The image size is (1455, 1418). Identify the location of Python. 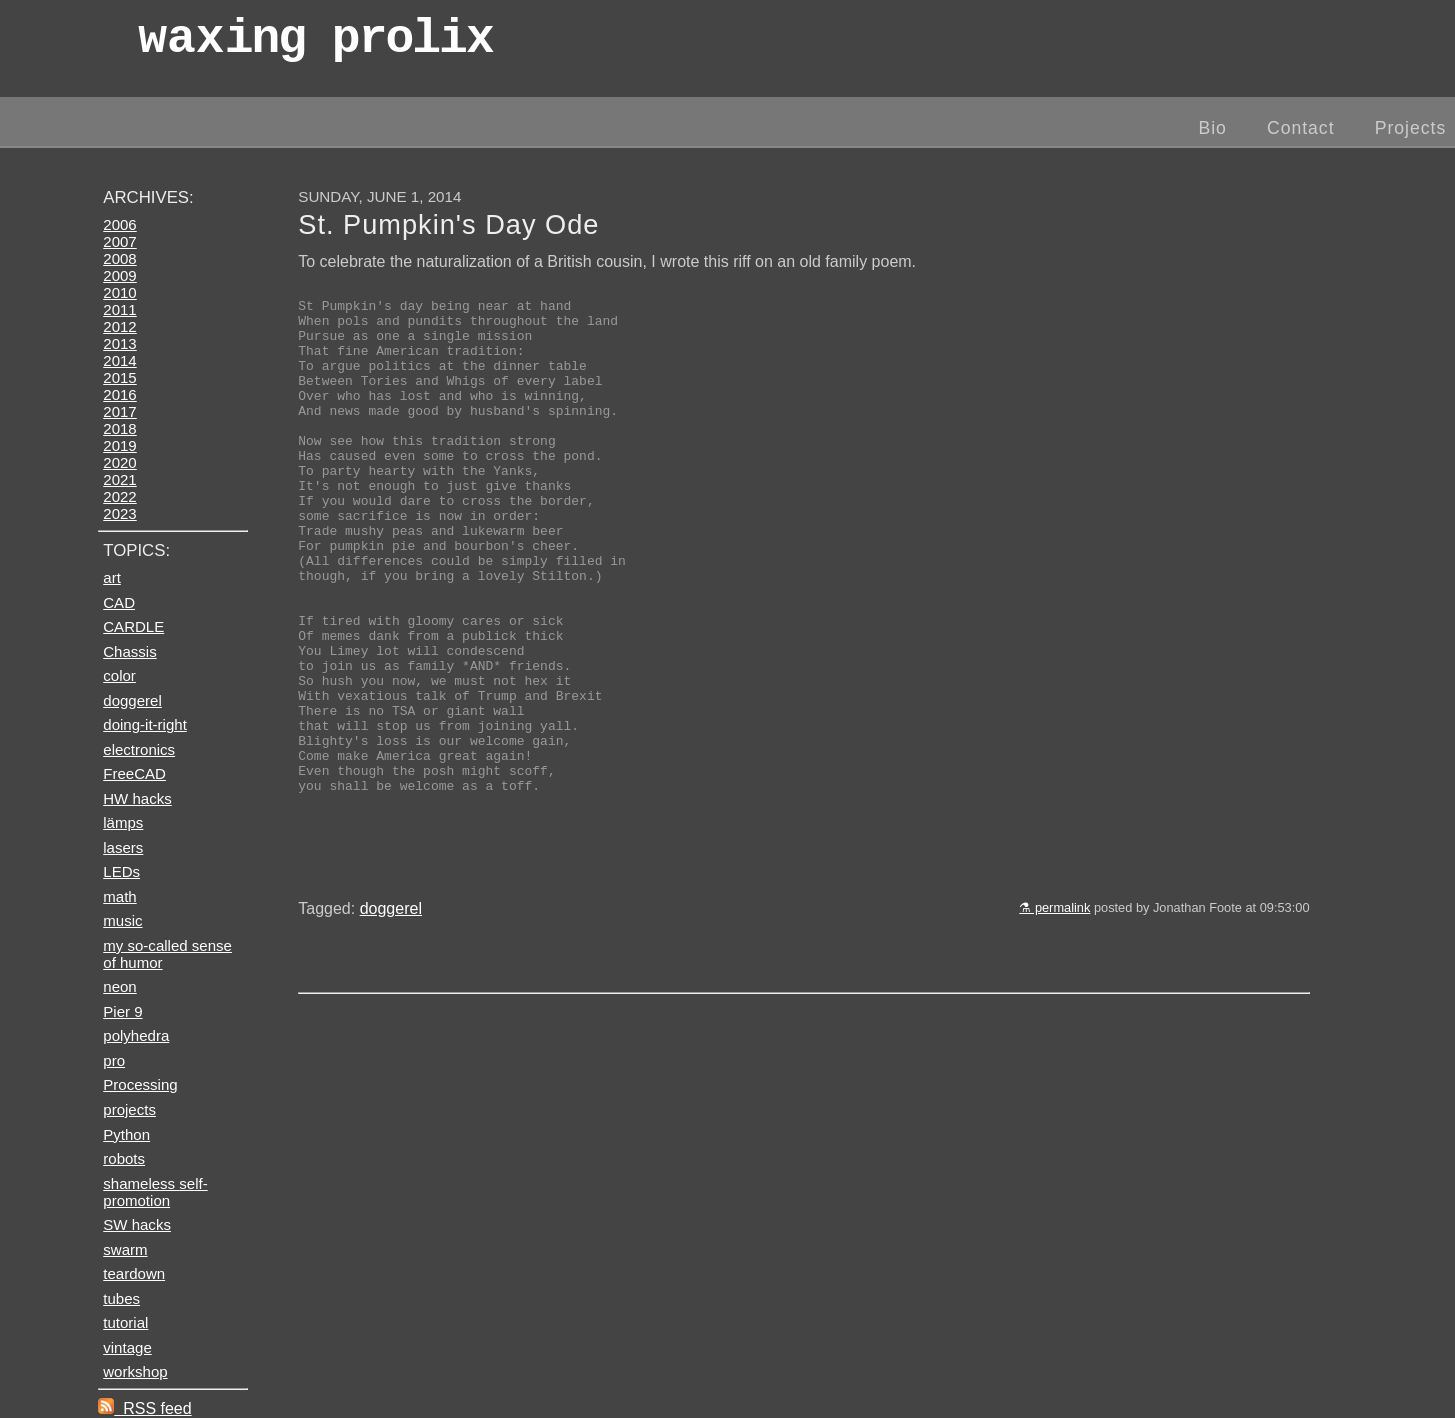
(126, 1134).